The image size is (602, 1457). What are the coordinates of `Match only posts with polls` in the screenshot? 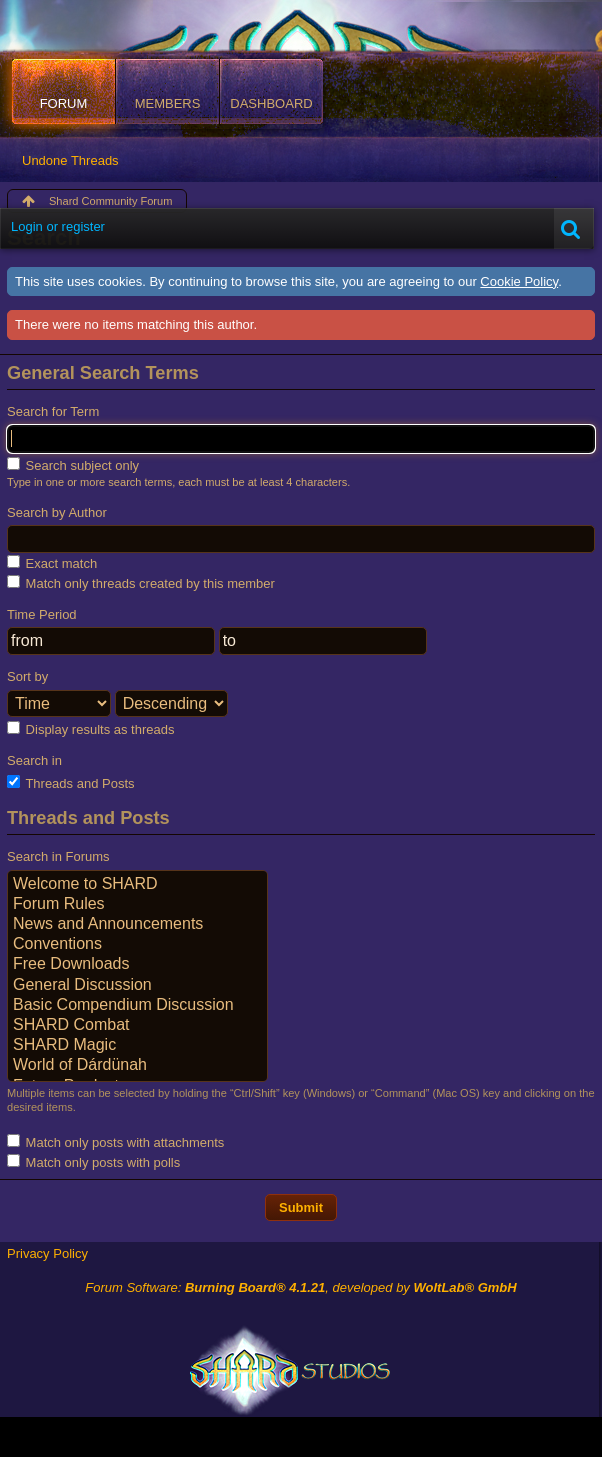 It's located at (93, 1162).